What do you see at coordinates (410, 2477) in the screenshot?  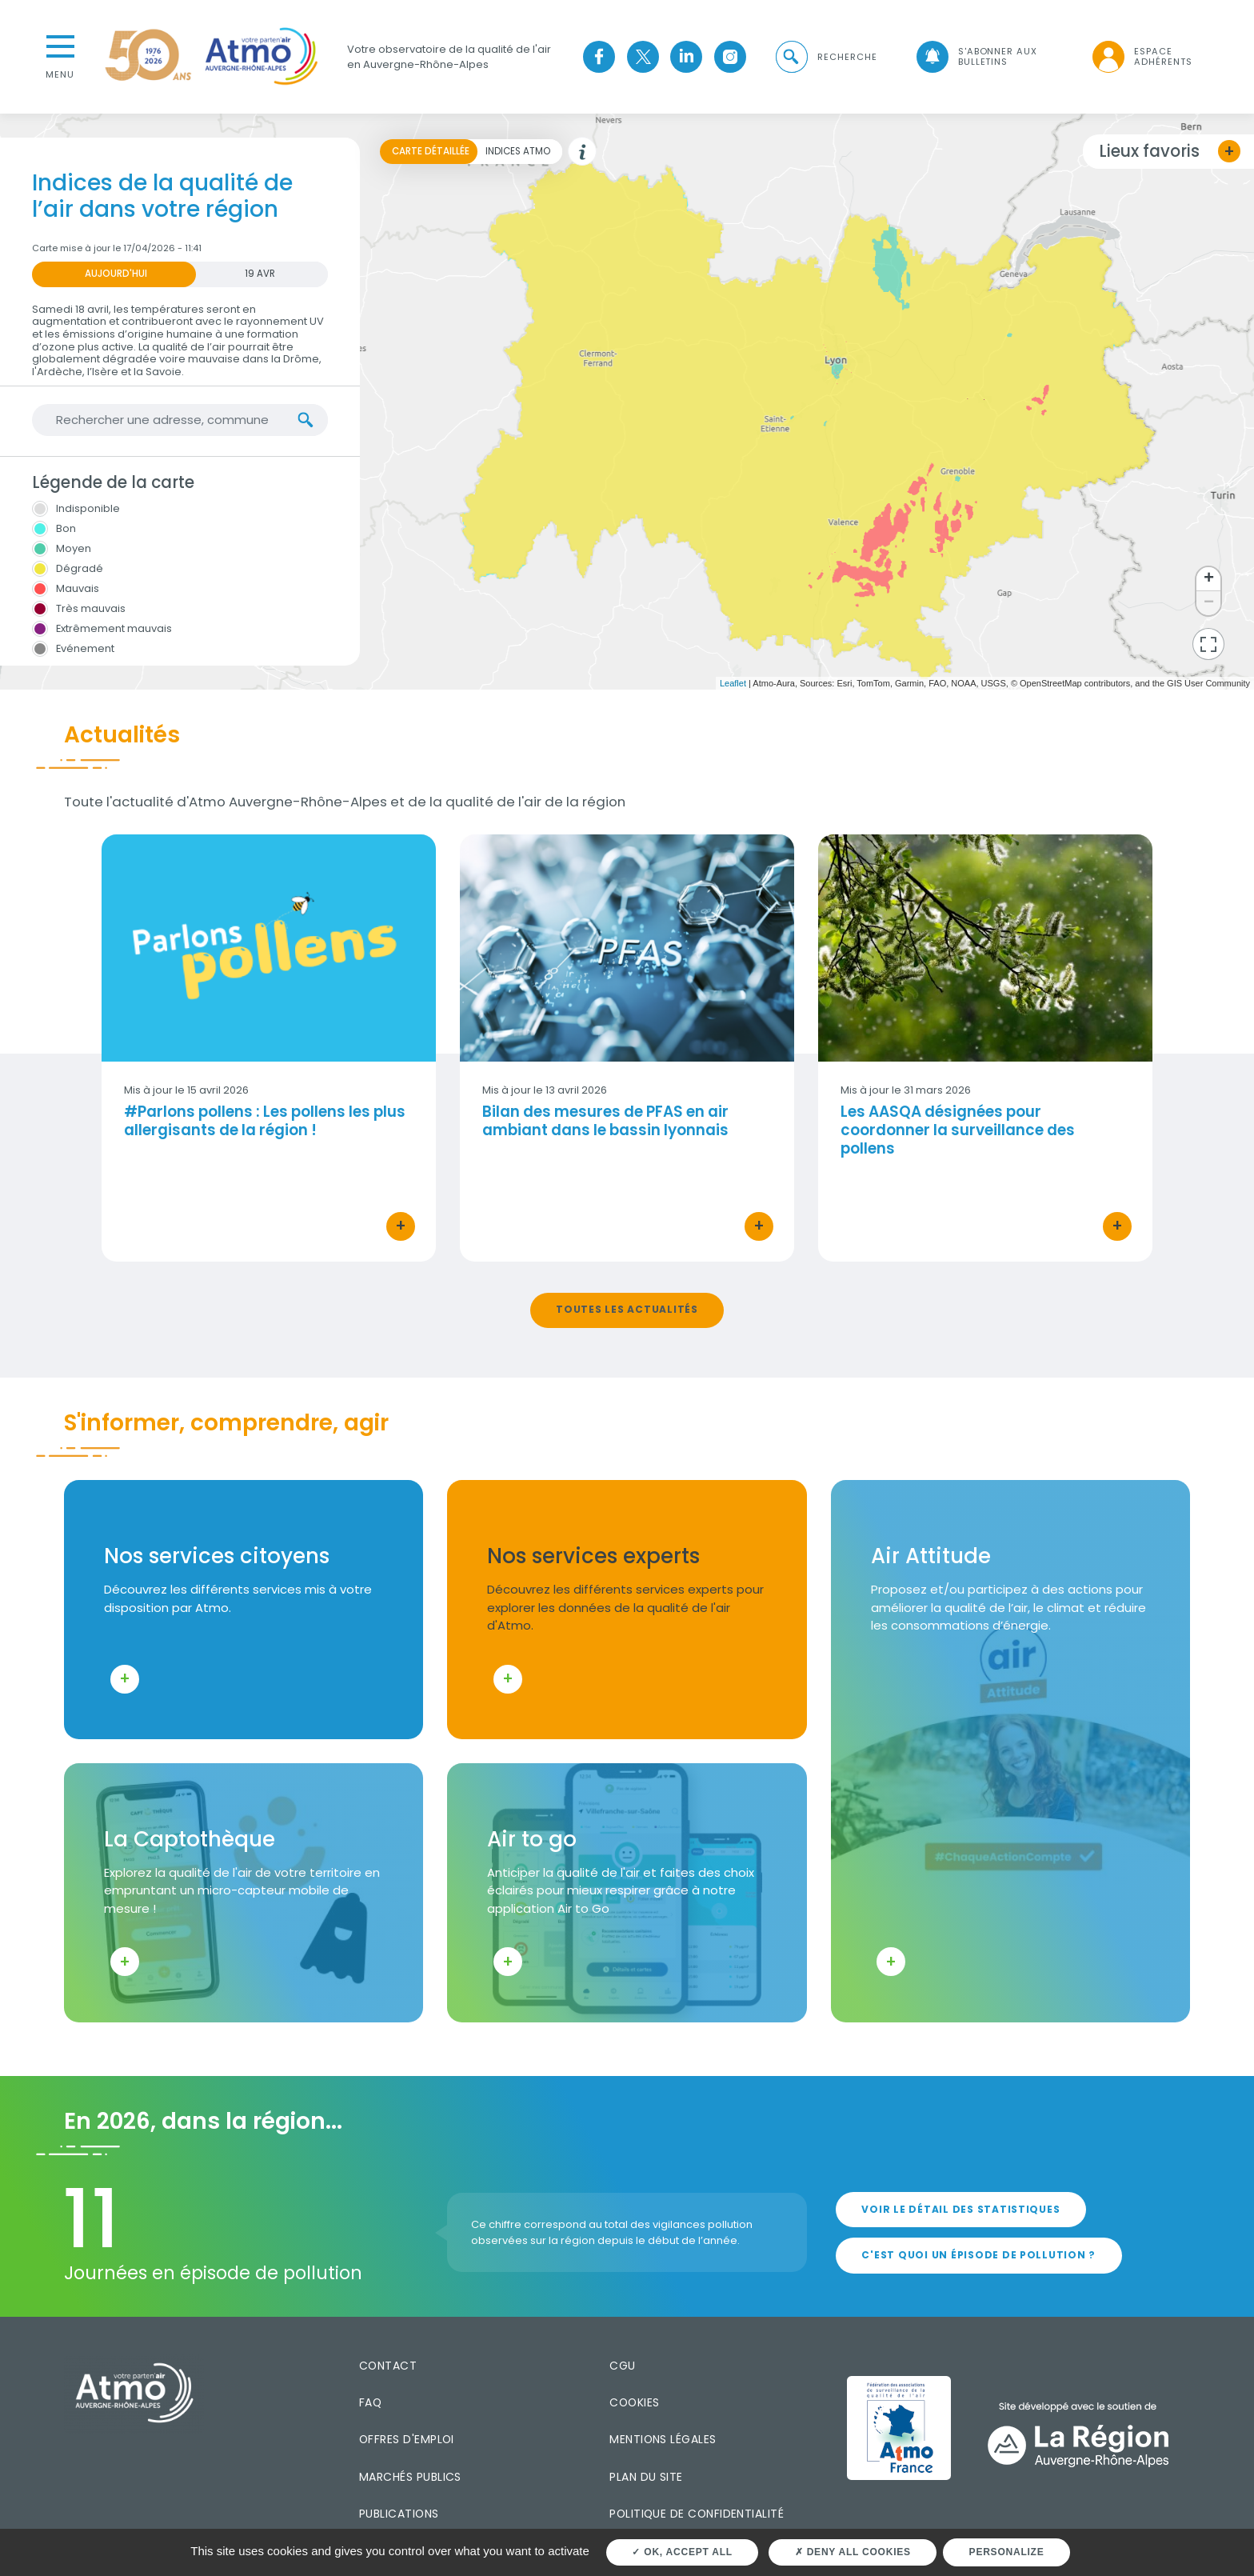 I see `Marchés publics` at bounding box center [410, 2477].